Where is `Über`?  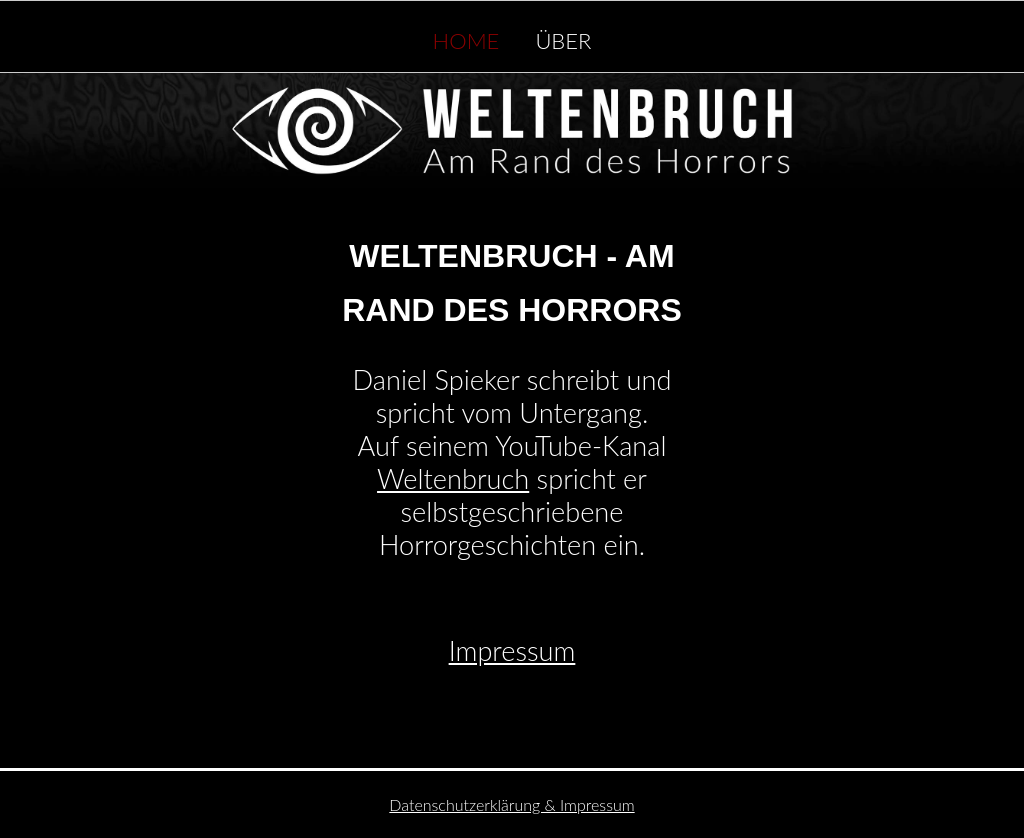 Über is located at coordinates (563, 36).